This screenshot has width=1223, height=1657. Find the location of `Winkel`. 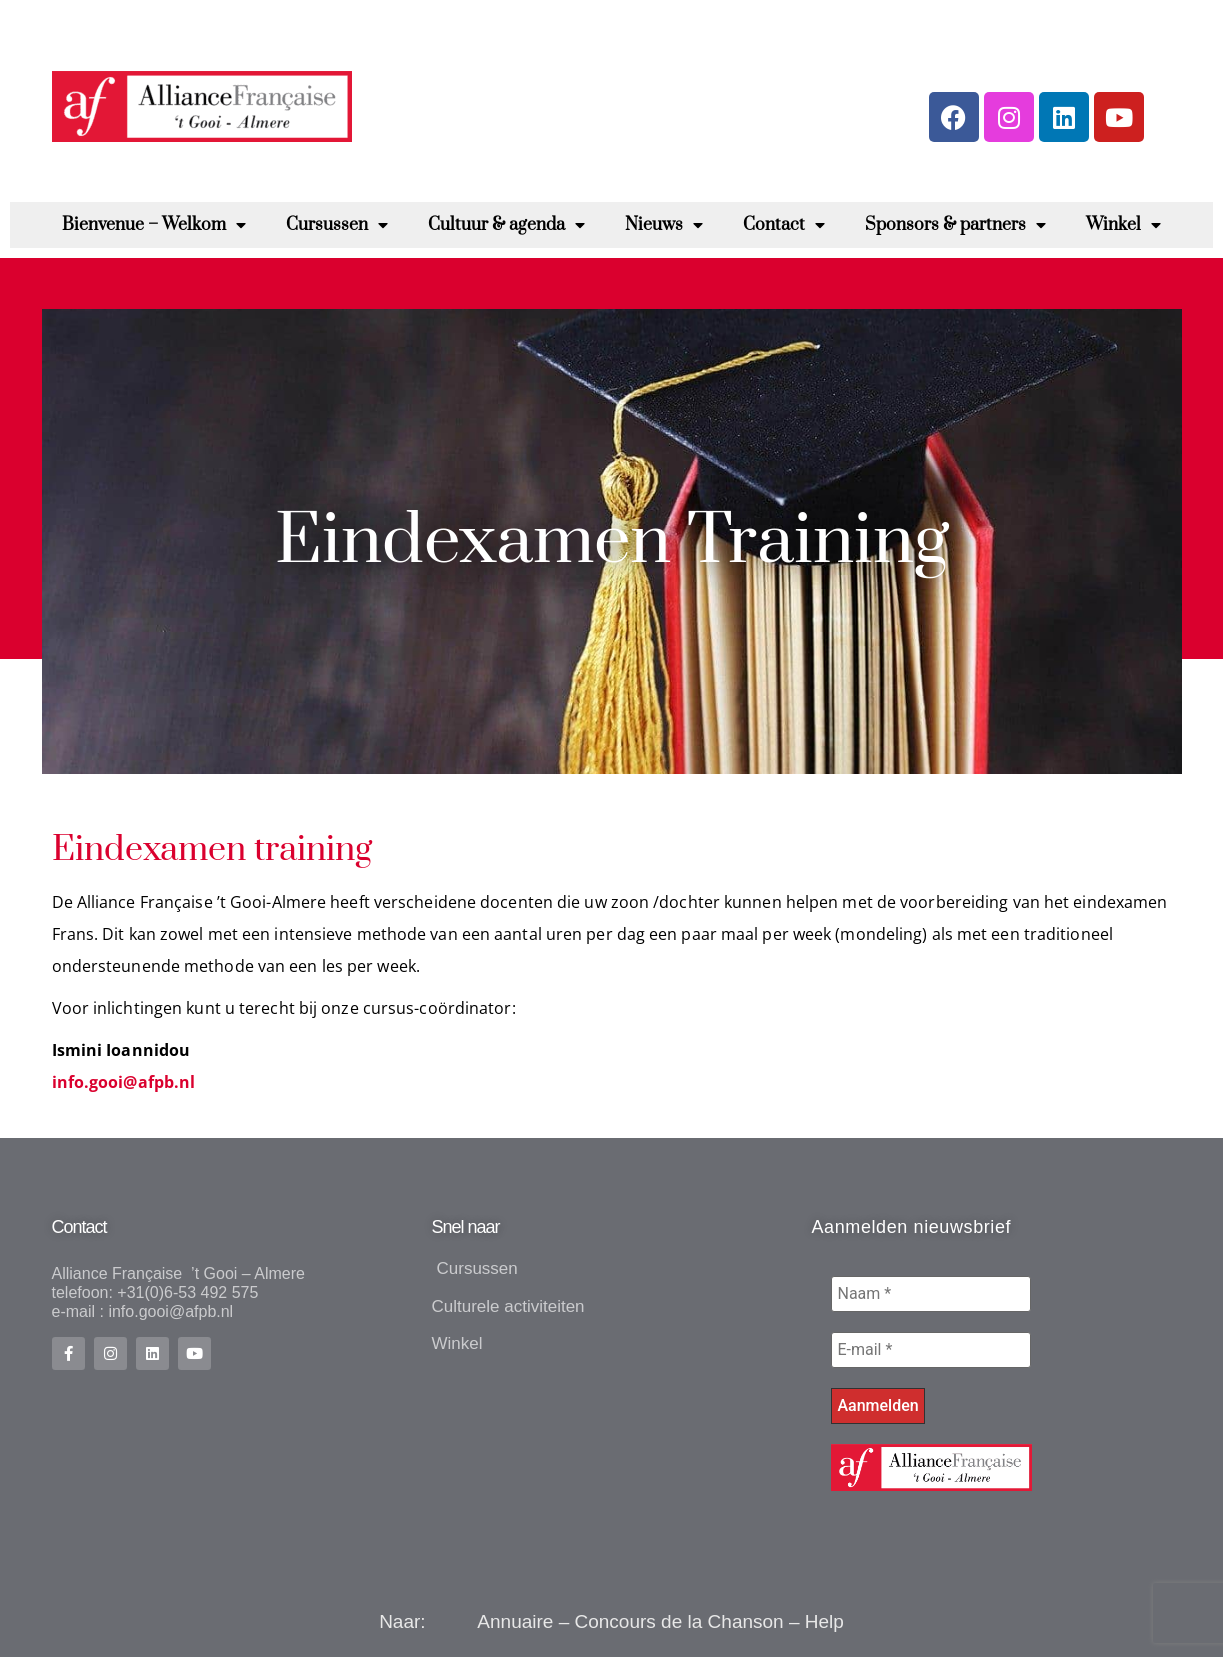

Winkel is located at coordinates (1123, 225).